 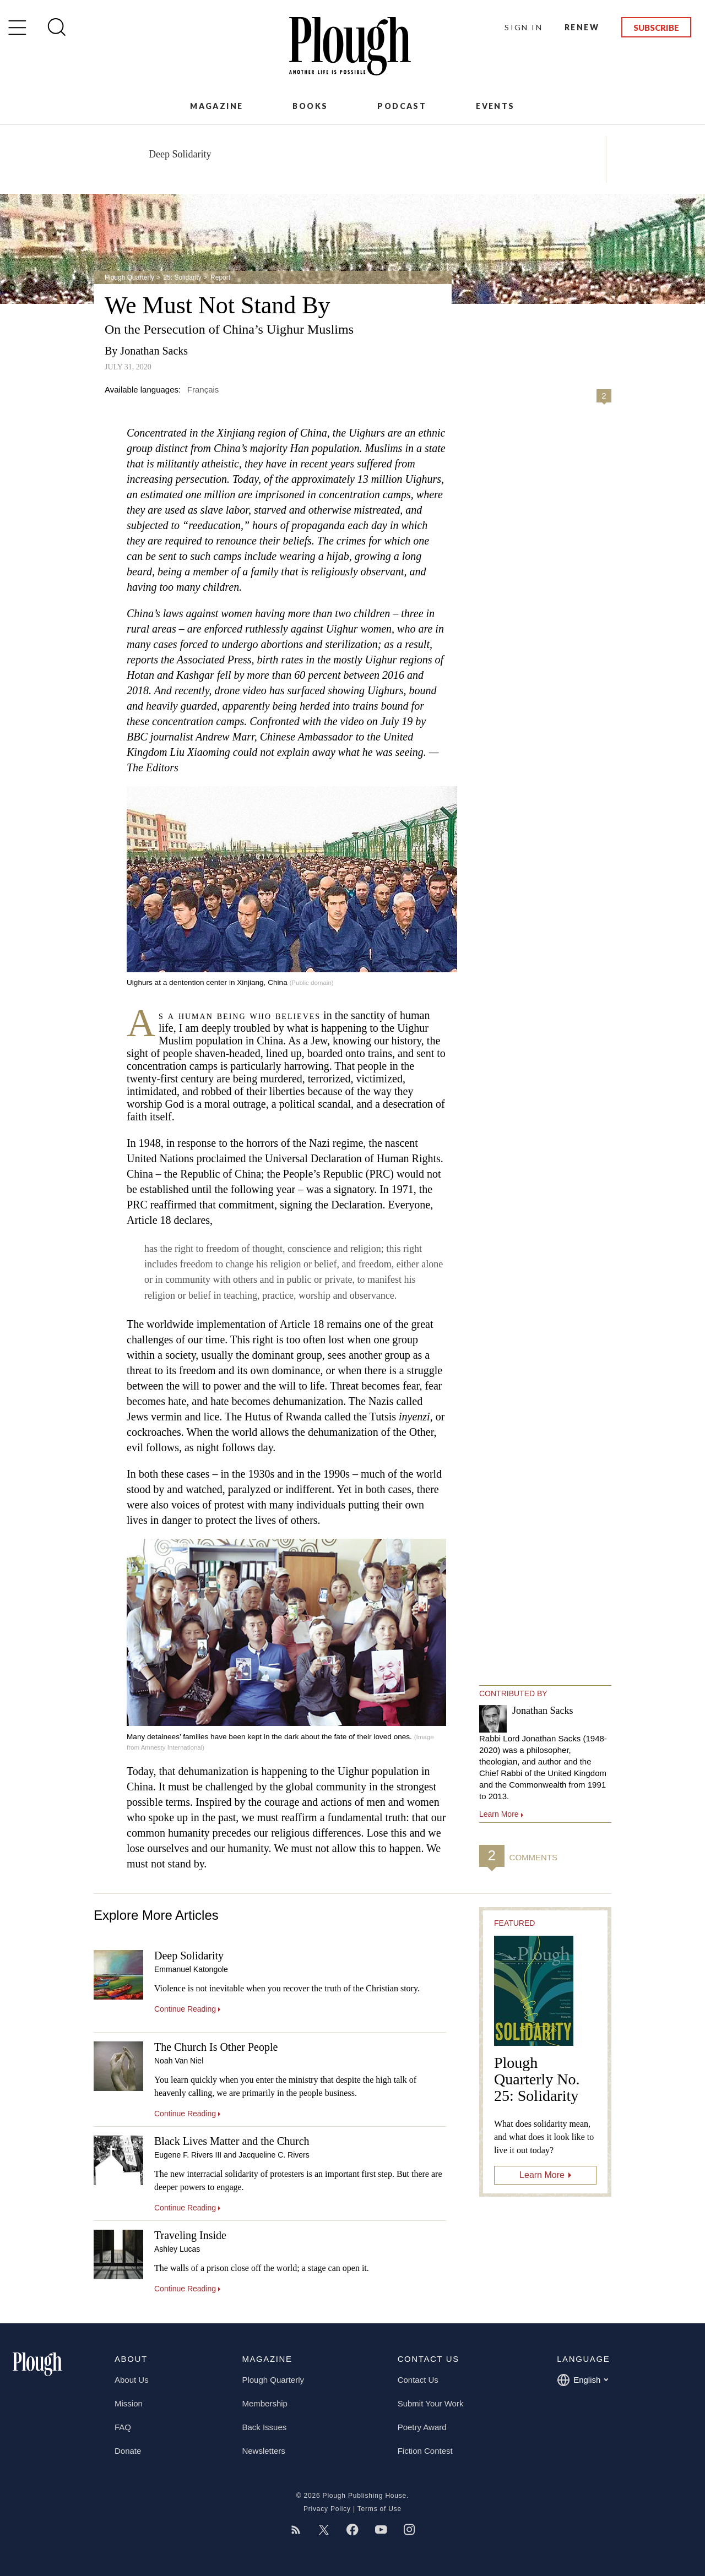 I want to click on 25: Solidarity, so click(x=182, y=277).